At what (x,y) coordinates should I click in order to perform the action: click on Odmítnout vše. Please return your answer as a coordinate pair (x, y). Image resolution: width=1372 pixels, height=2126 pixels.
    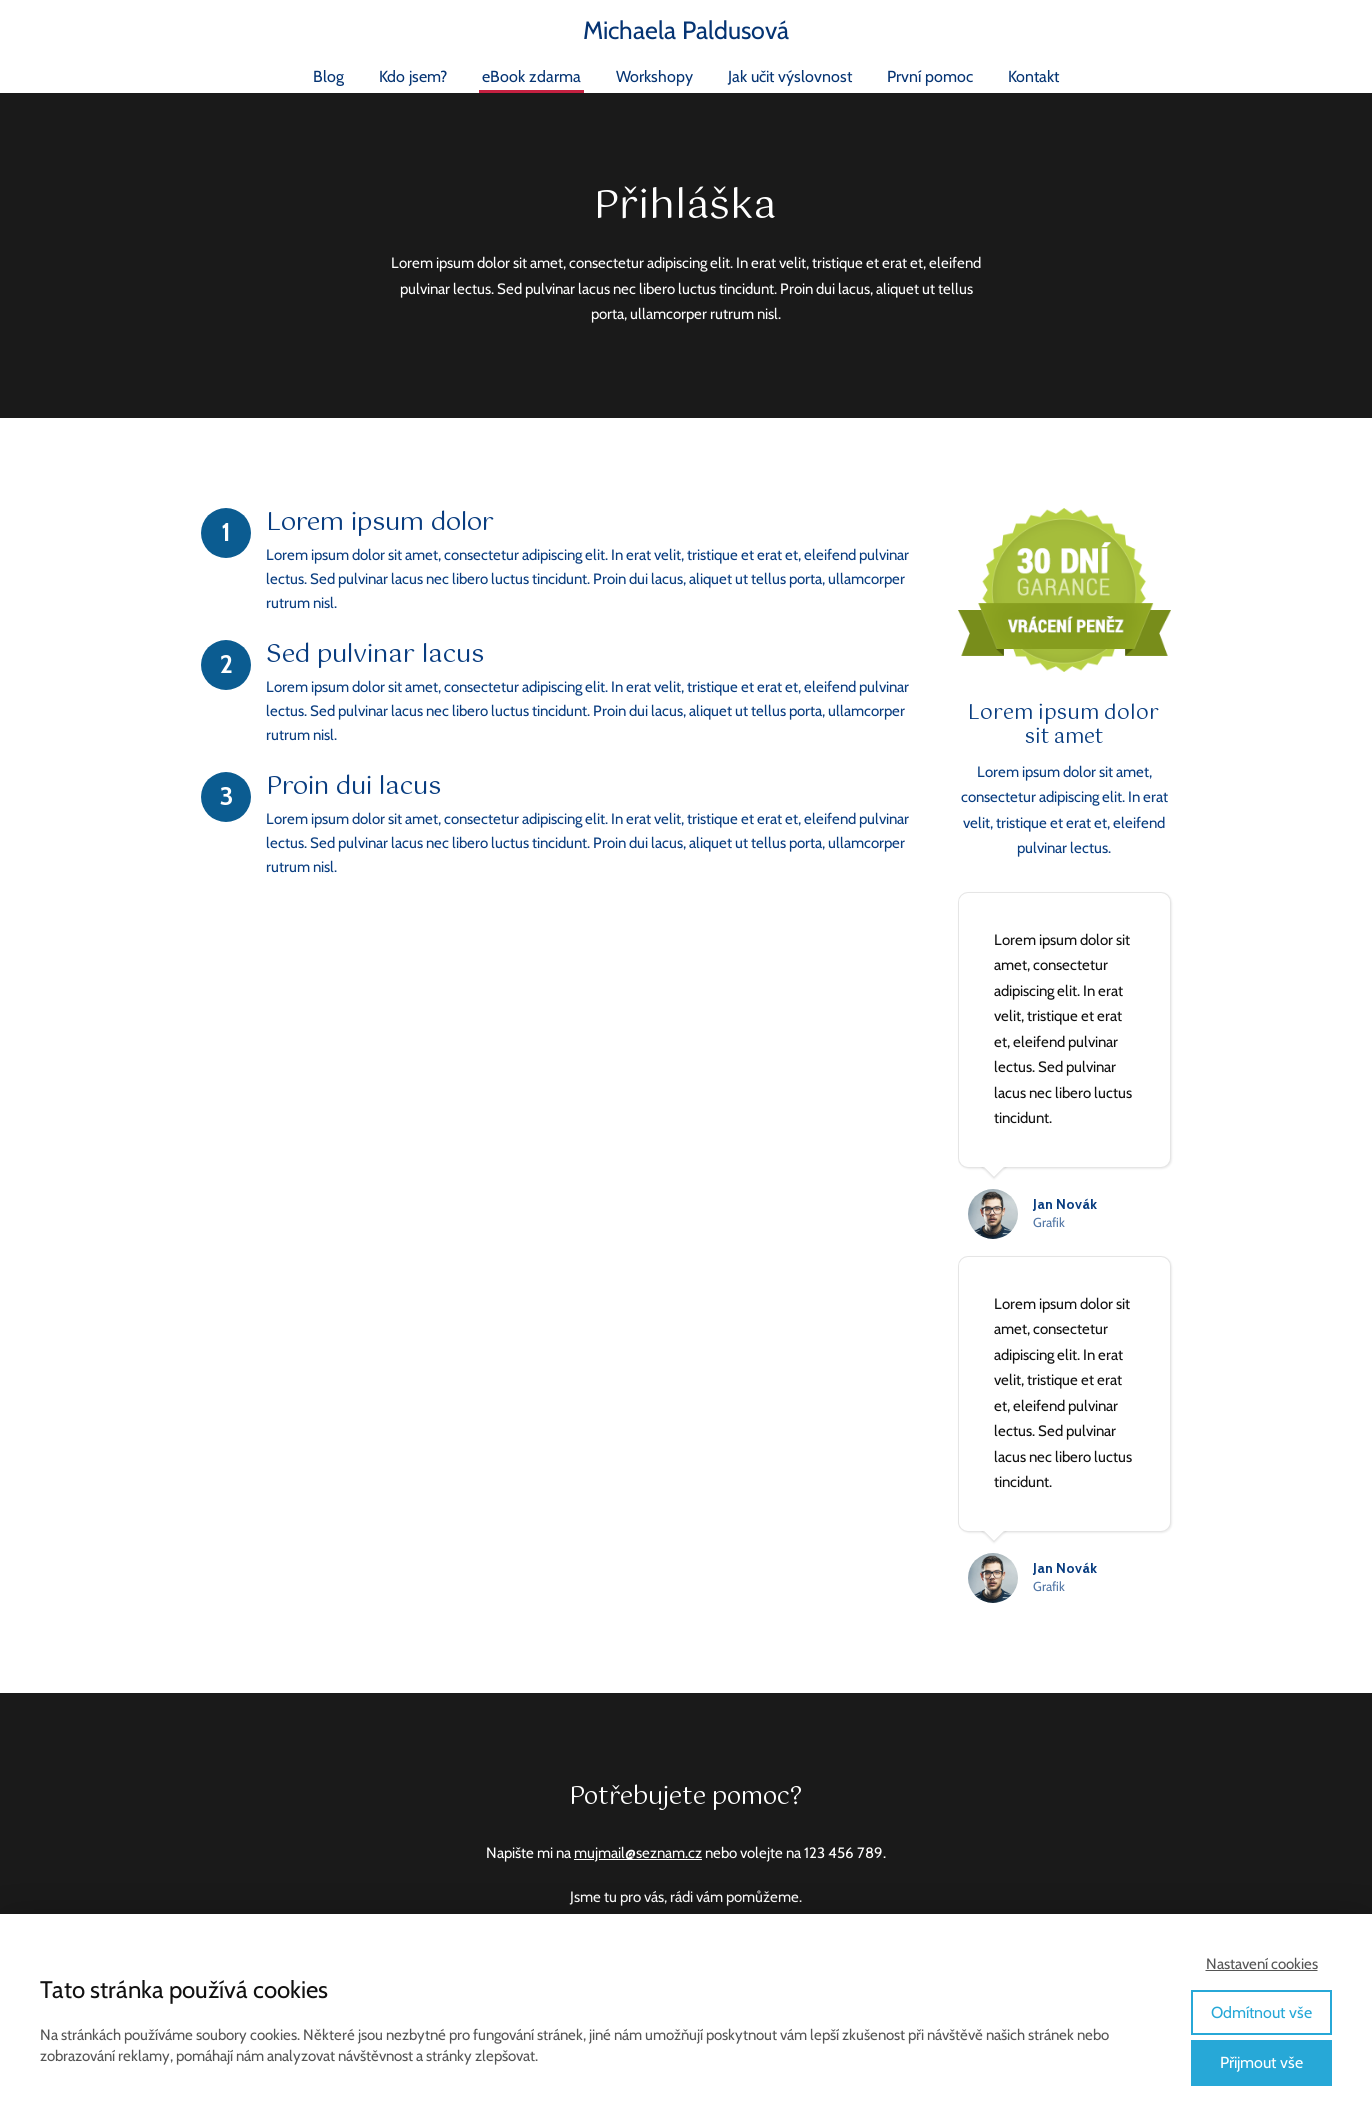
    Looking at the image, I should click on (1261, 2012).